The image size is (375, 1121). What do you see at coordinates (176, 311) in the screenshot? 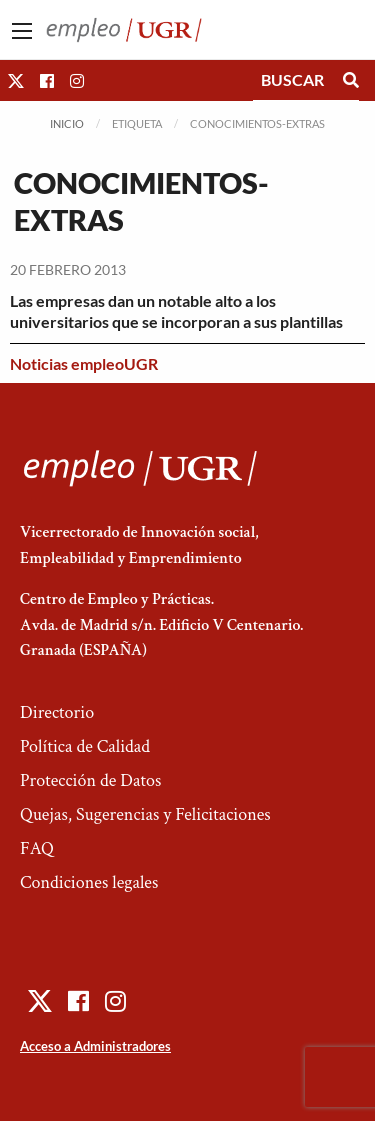
I see `Las empresas dan un notable alto a los universitarios que se incorporan a sus plantillas` at bounding box center [176, 311].